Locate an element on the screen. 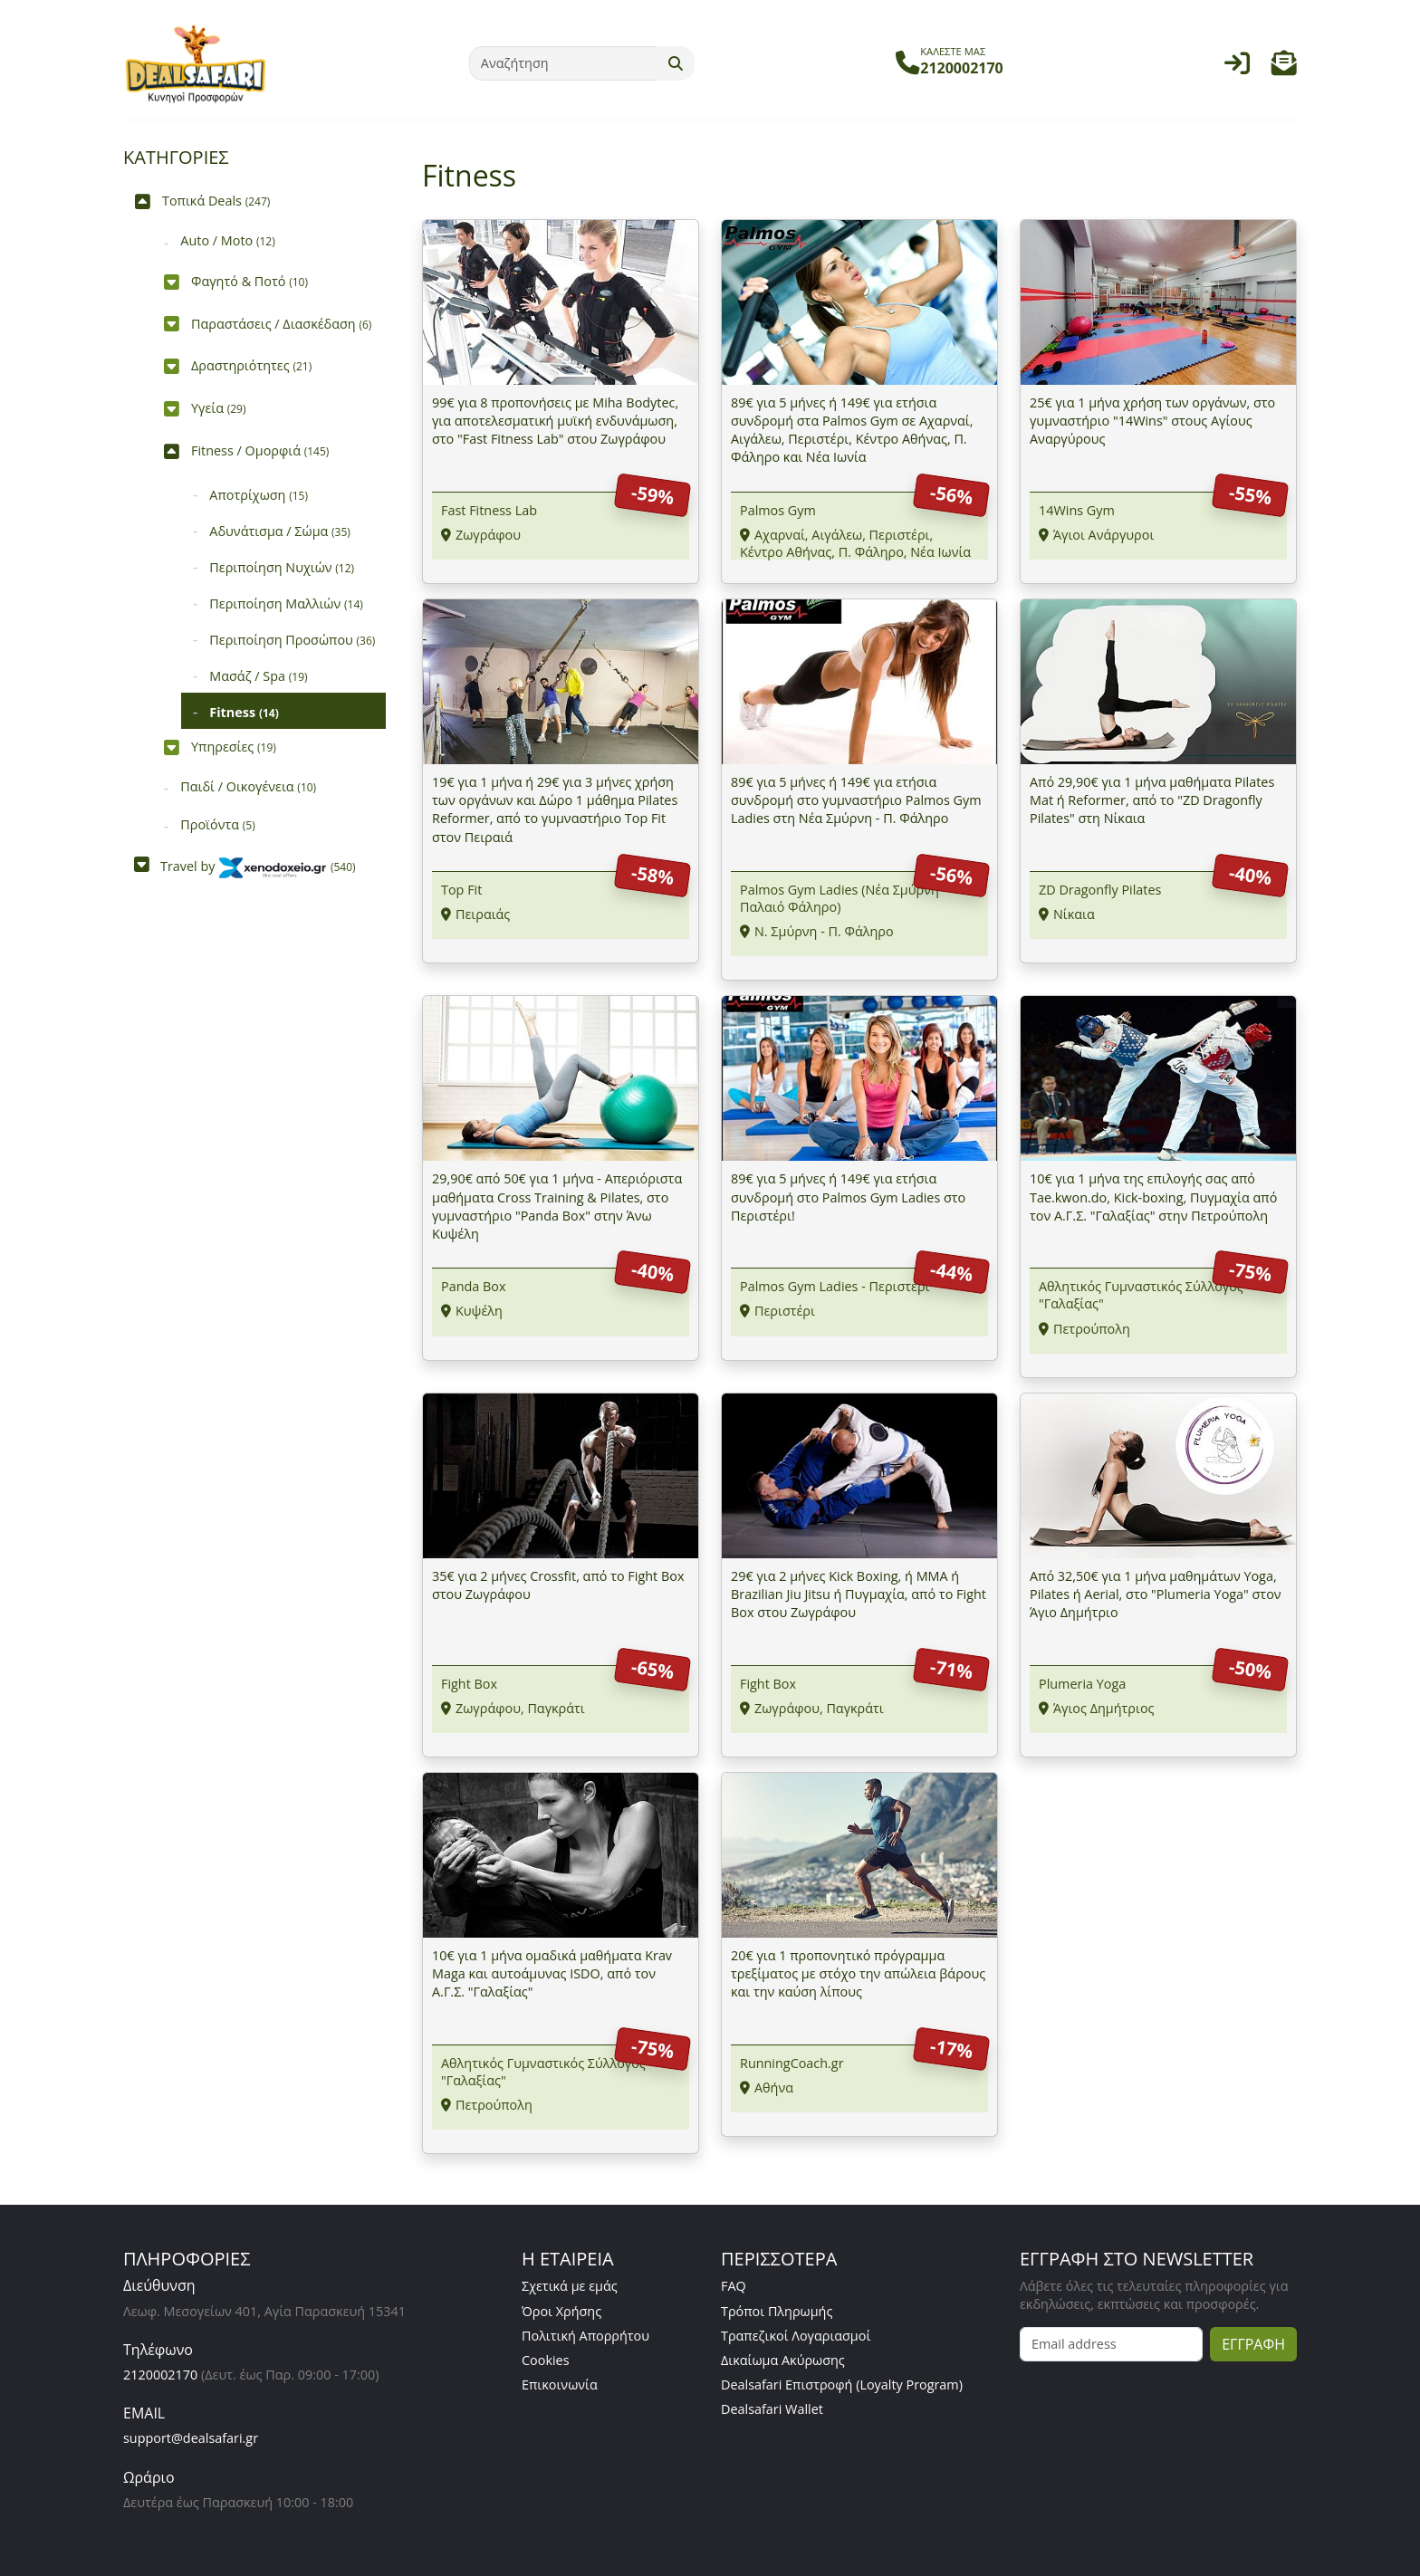 This screenshot has height=2576, width=1420. Υπηρεσίες is located at coordinates (233, 746).